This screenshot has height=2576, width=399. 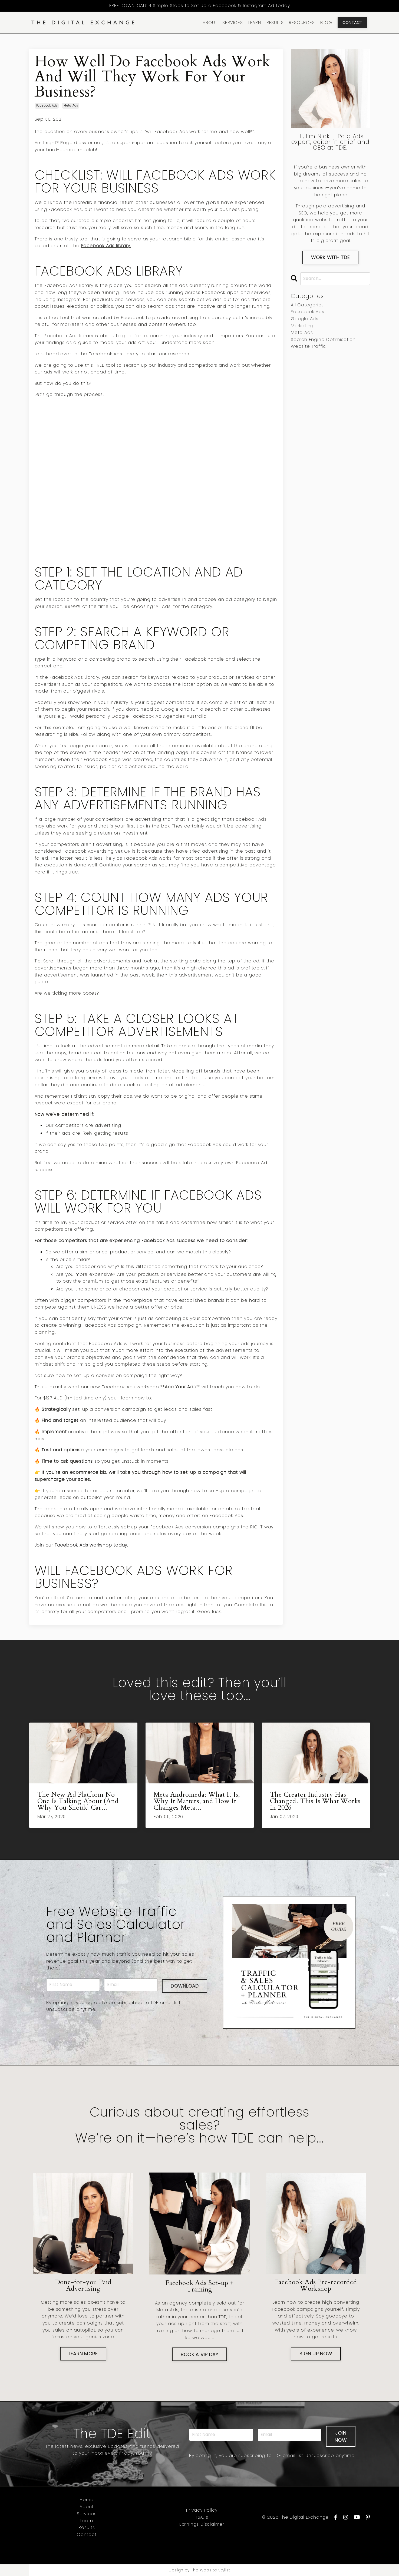 What do you see at coordinates (323, 339) in the screenshot?
I see `search engine optimisation` at bounding box center [323, 339].